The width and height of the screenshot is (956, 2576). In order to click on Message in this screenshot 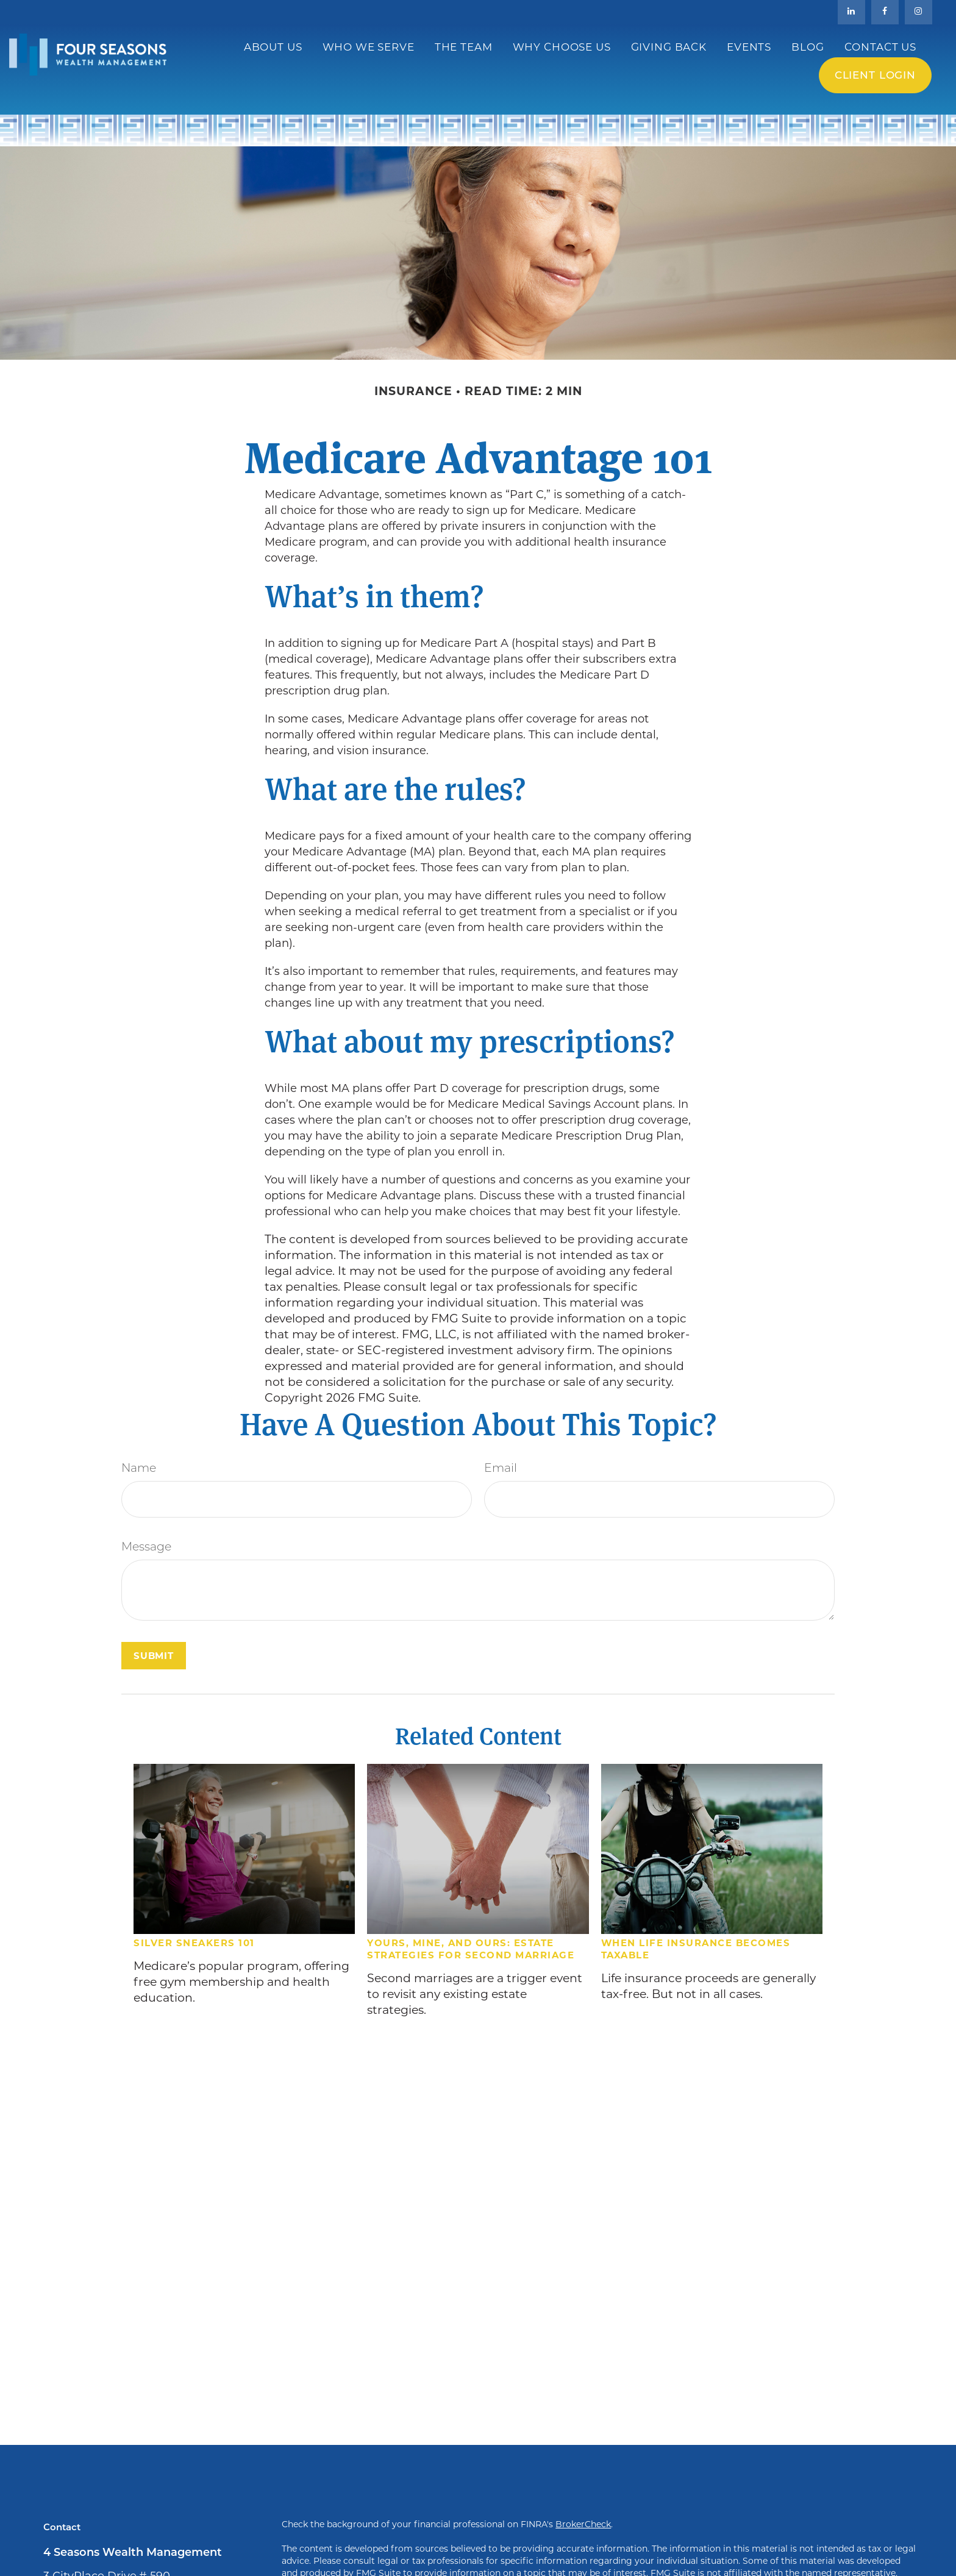, I will do `click(146, 1548)`.